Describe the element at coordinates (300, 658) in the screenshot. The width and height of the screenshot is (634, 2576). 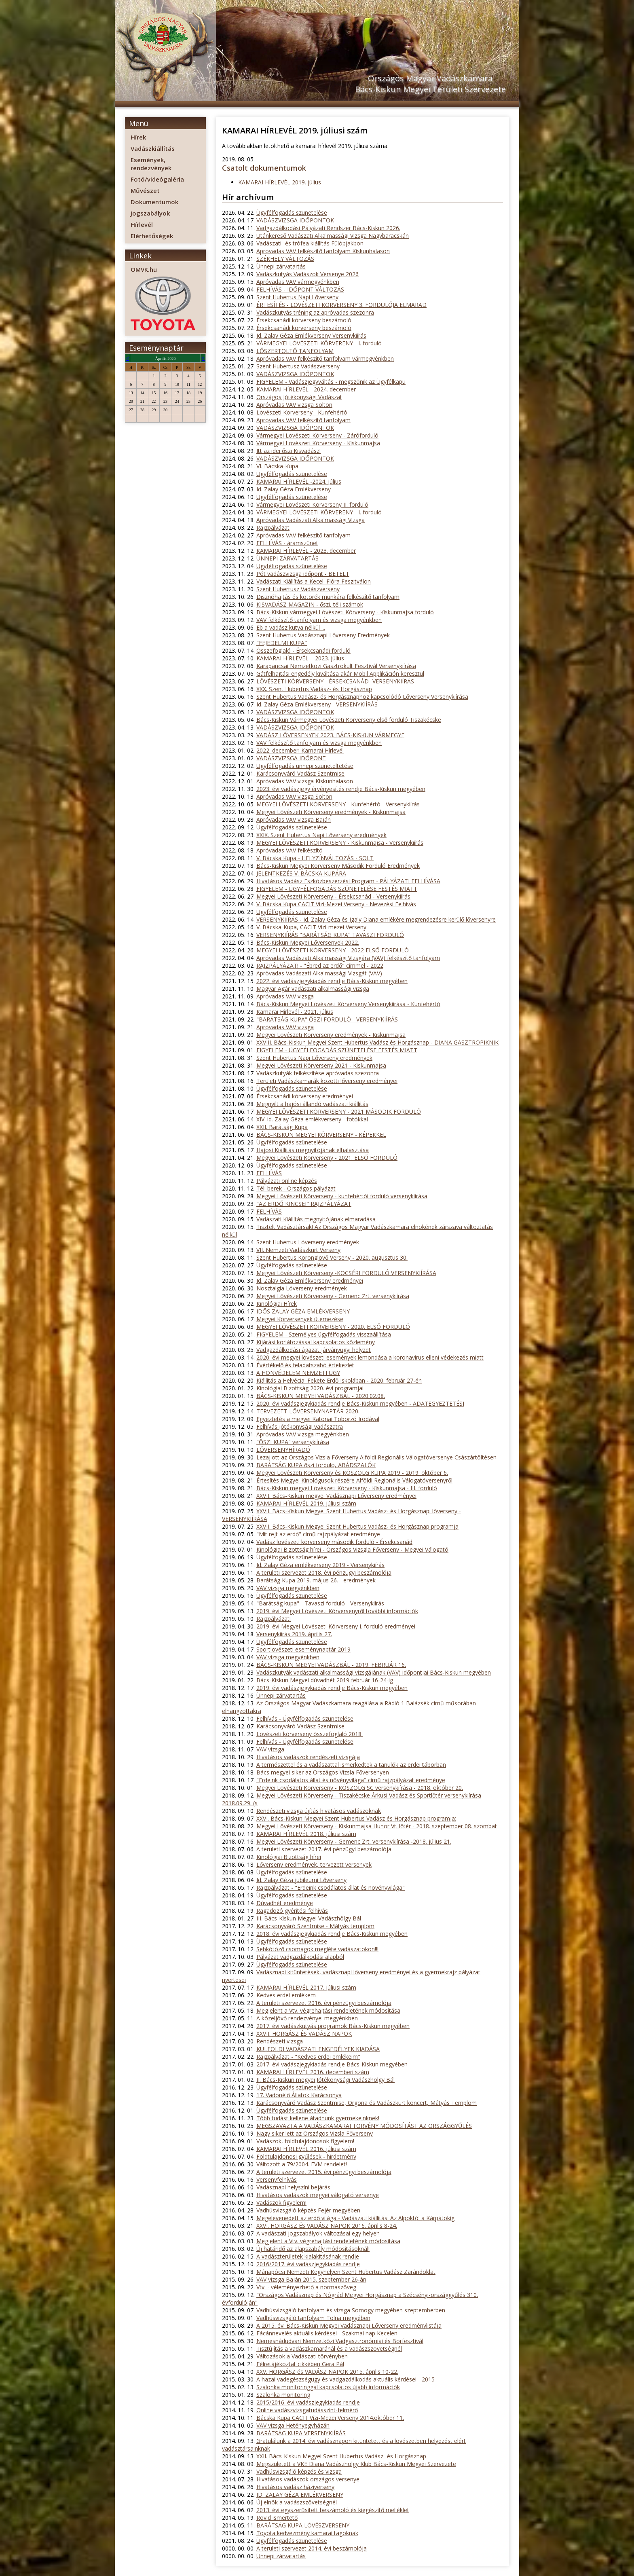
I see `KAMARAI HÍRLEVÉL – 2023. július` at that location.